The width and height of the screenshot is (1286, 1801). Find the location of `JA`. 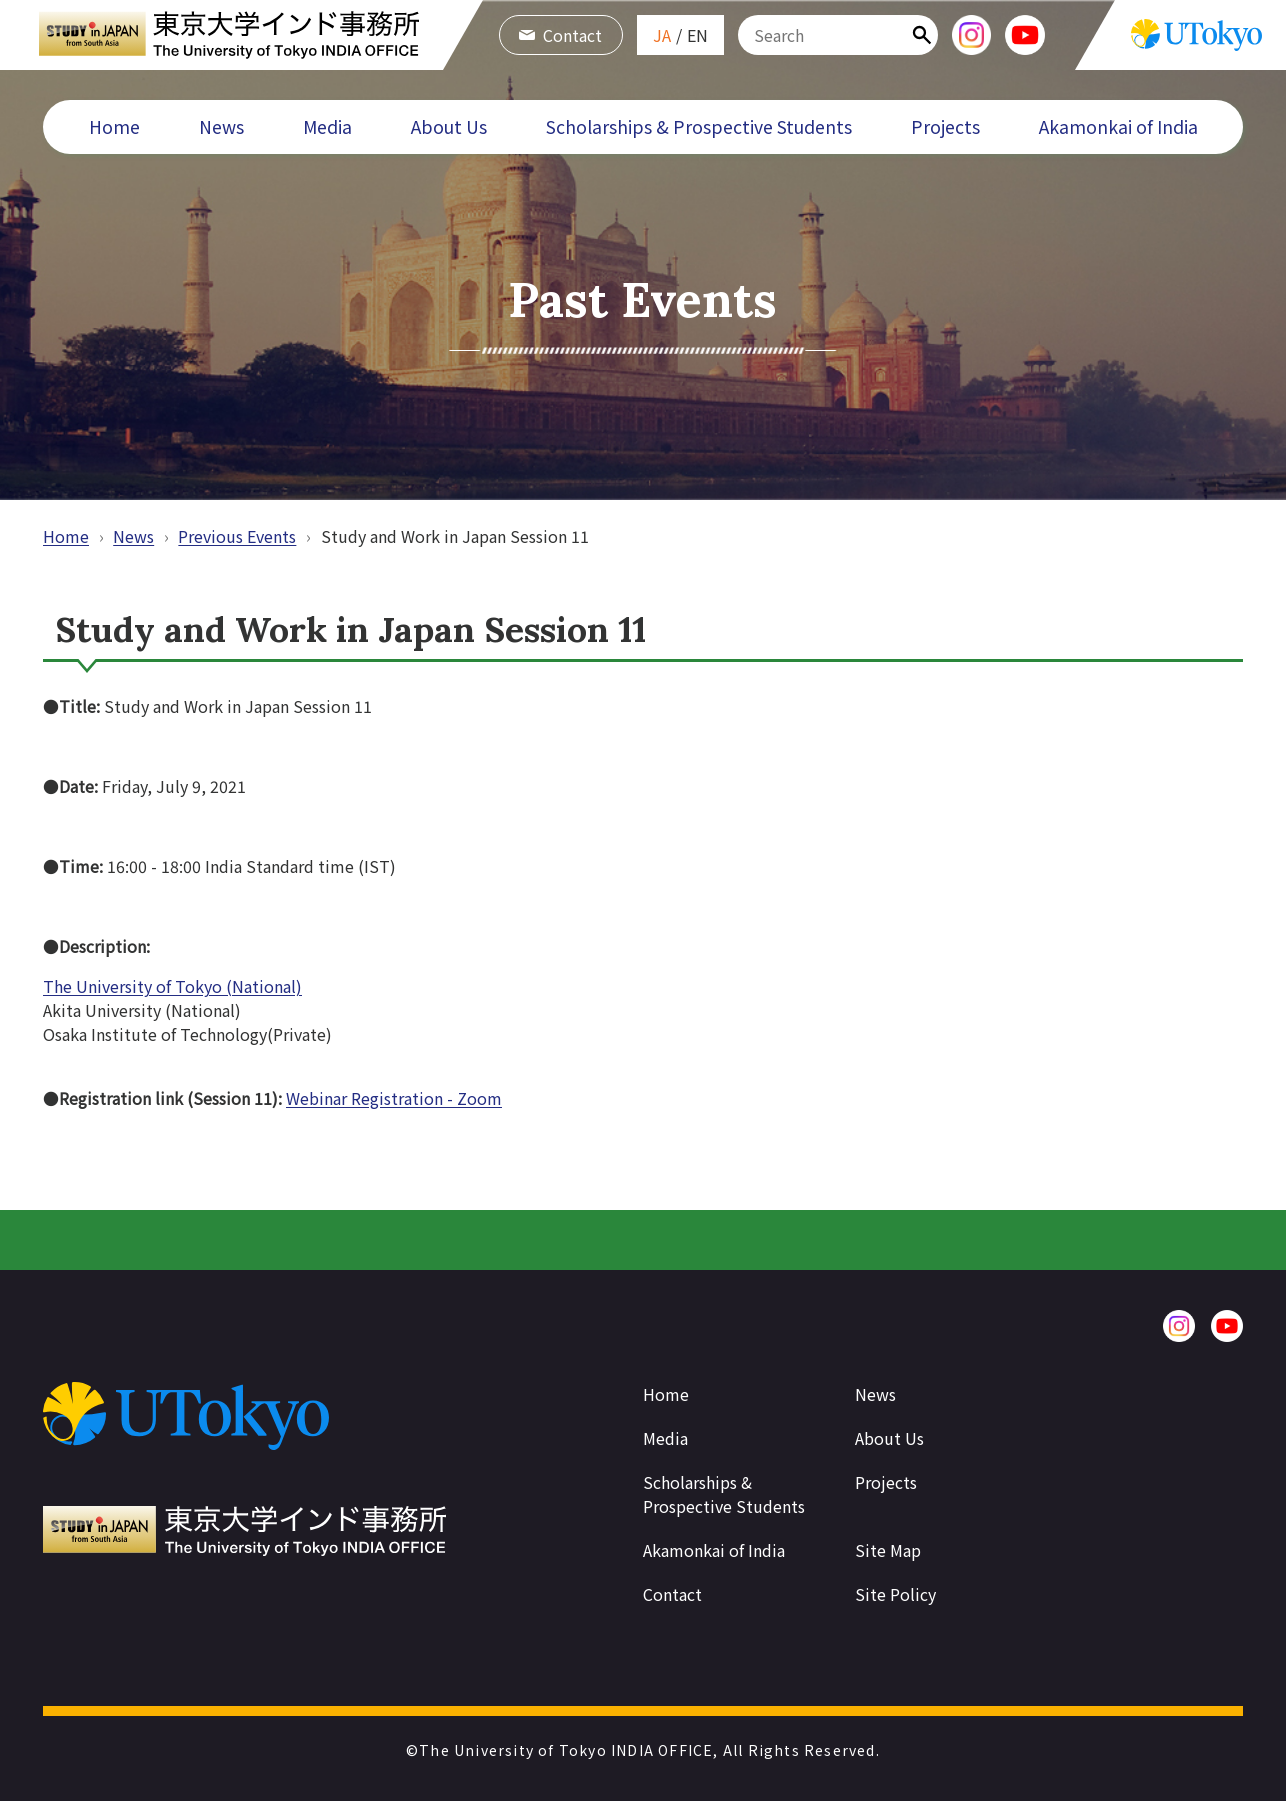

JA is located at coordinates (662, 35).